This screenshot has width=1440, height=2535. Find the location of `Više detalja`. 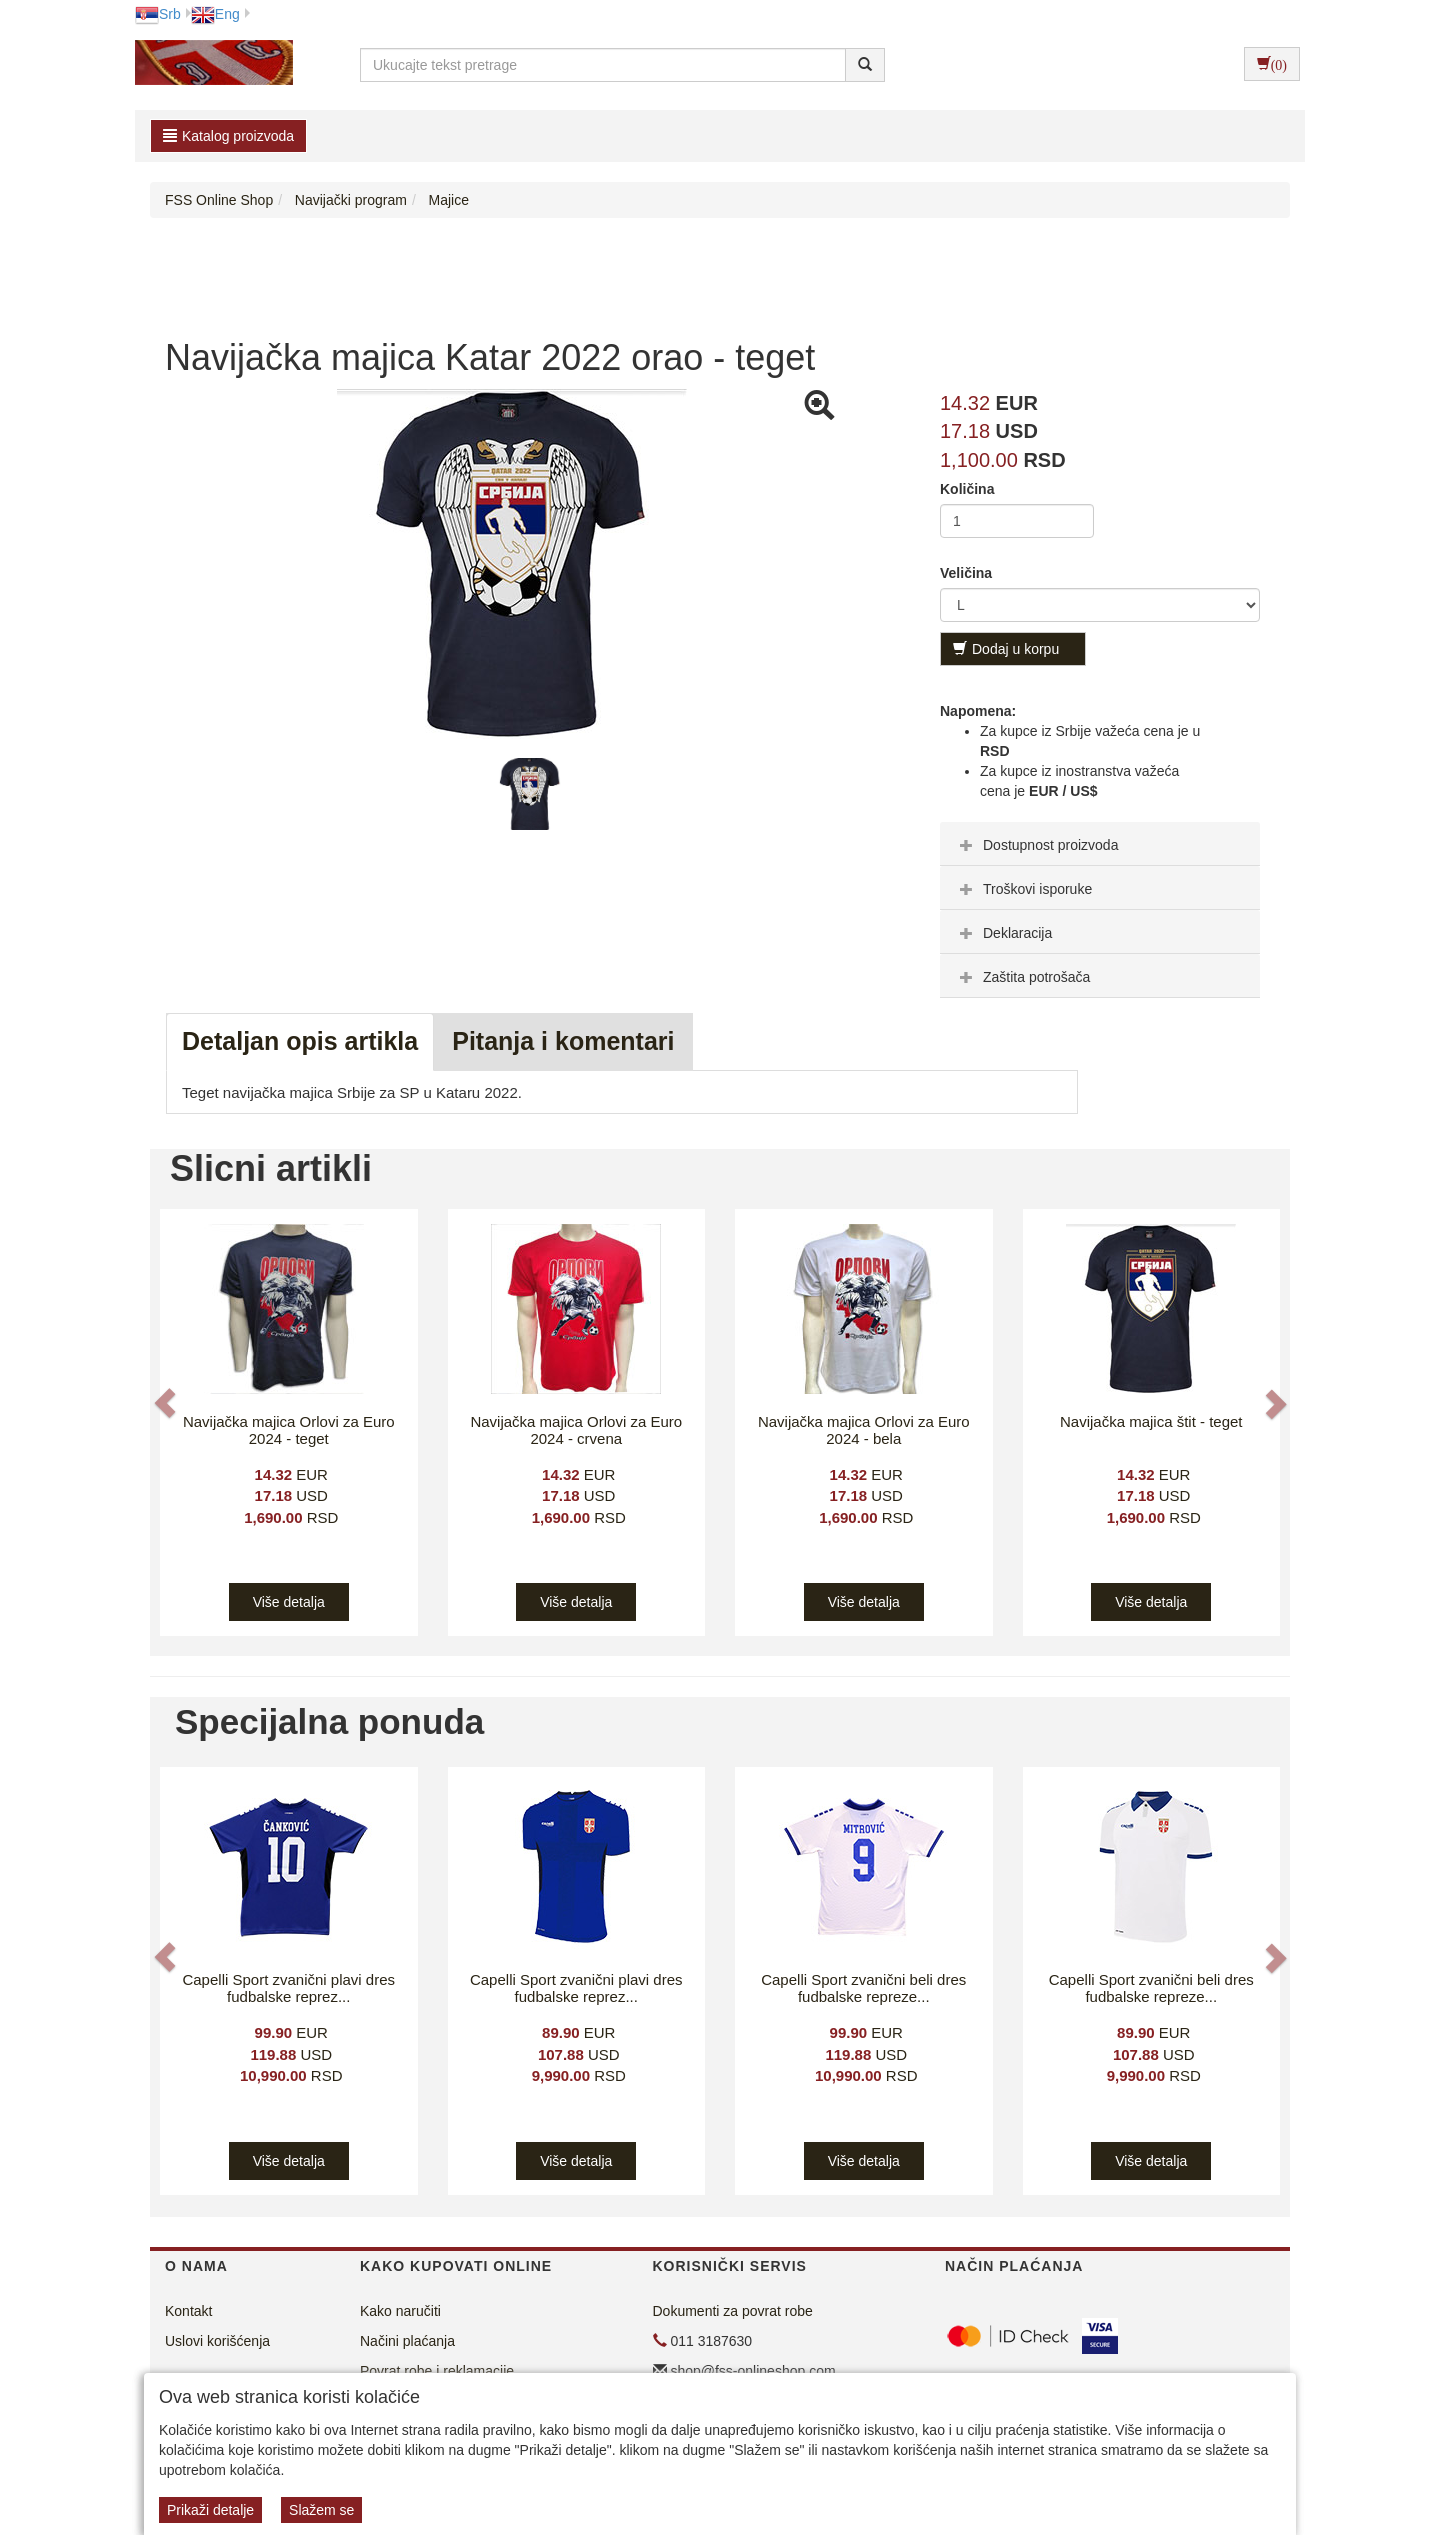

Više detalja is located at coordinates (289, 1602).